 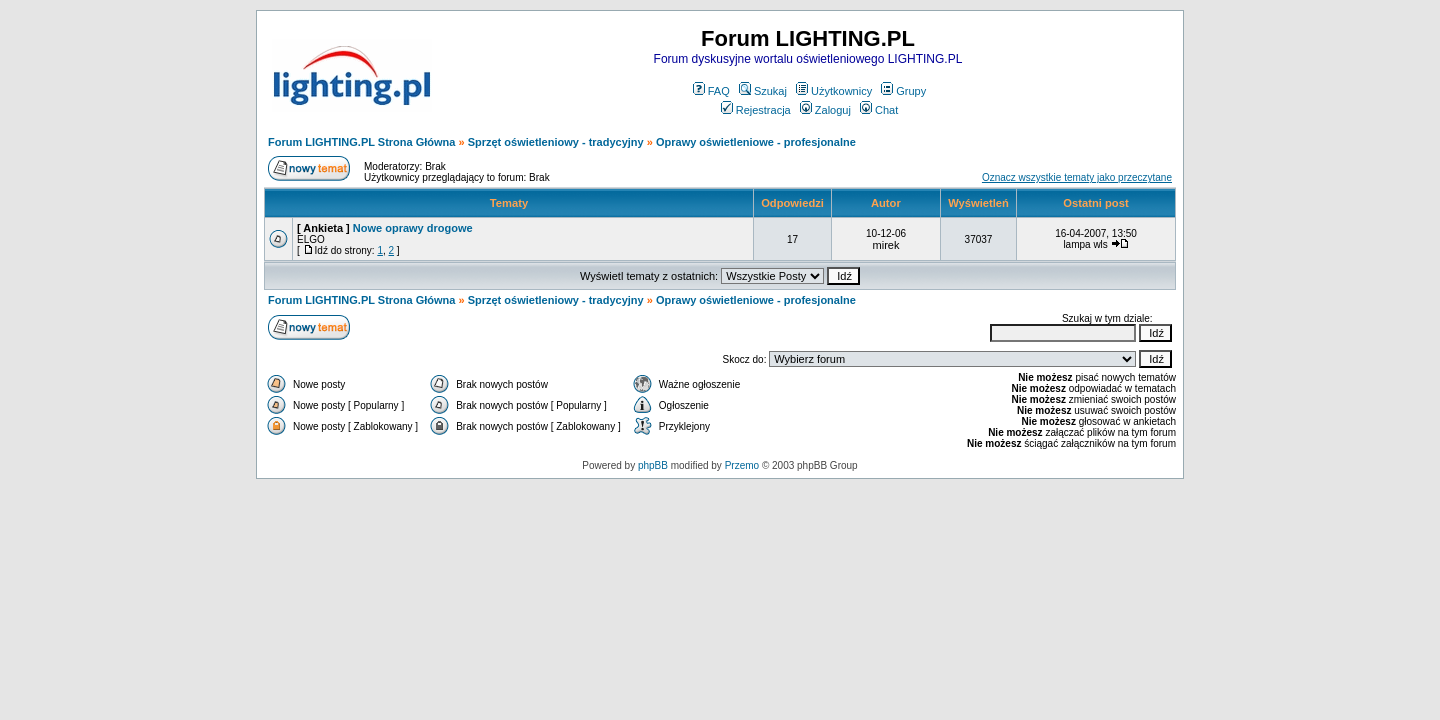 What do you see at coordinates (825, 110) in the screenshot?
I see `Zaloguj` at bounding box center [825, 110].